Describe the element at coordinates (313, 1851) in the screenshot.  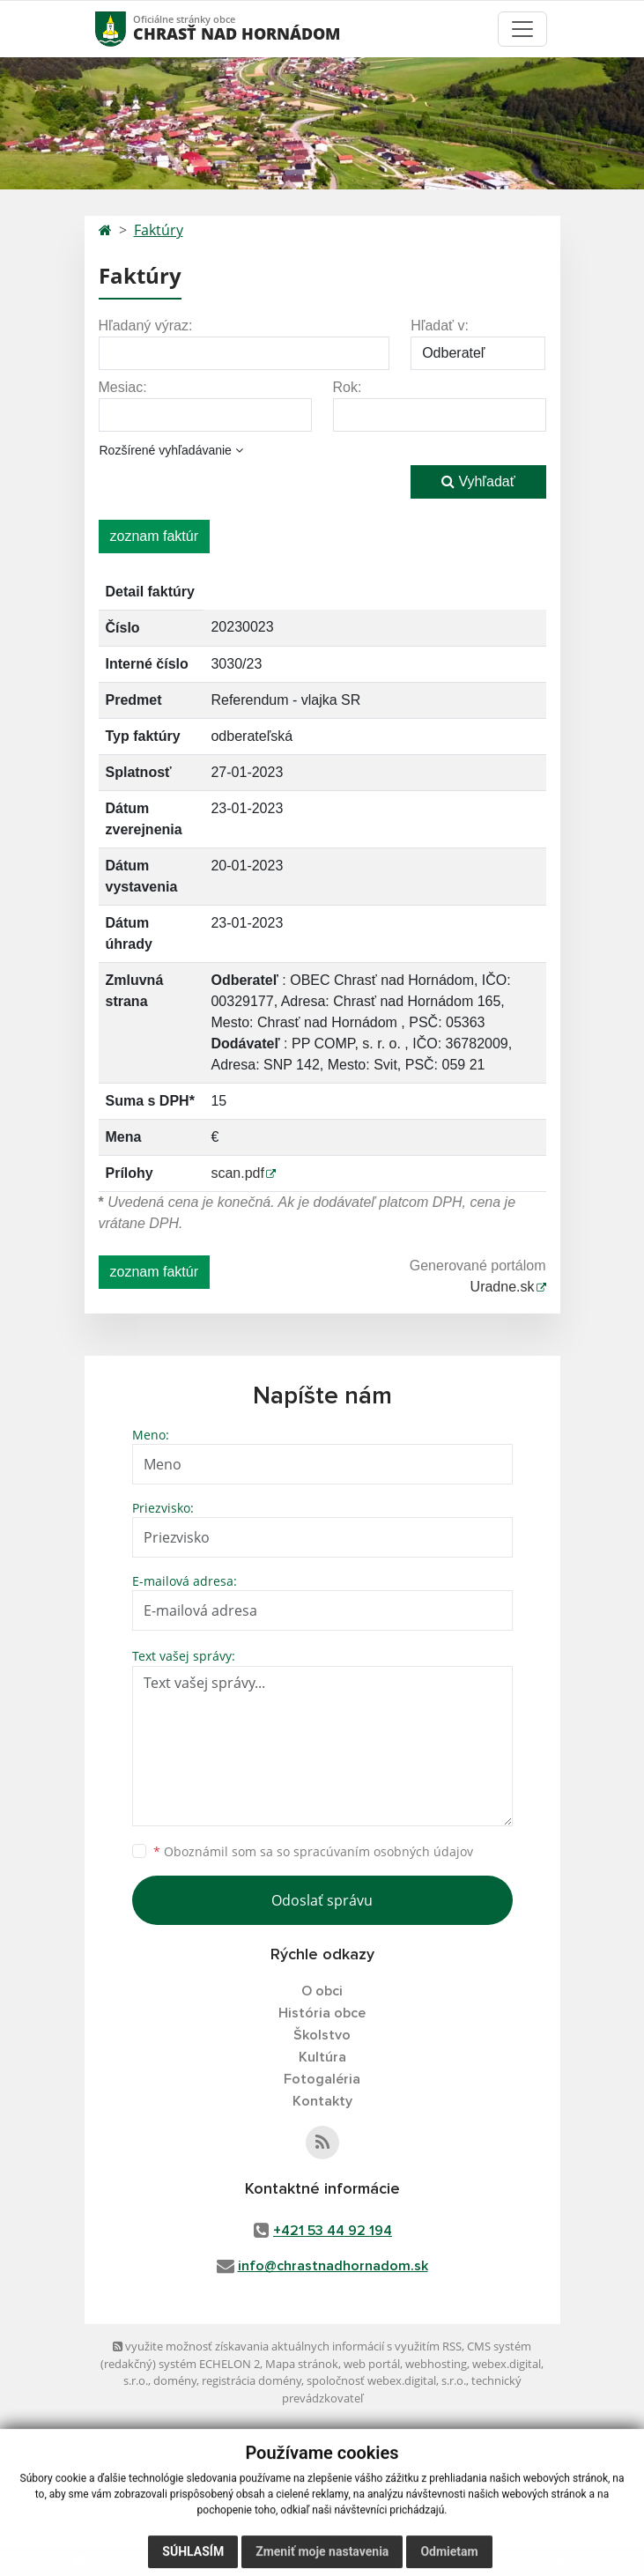
I see `Oboznámil som sa so` at that location.